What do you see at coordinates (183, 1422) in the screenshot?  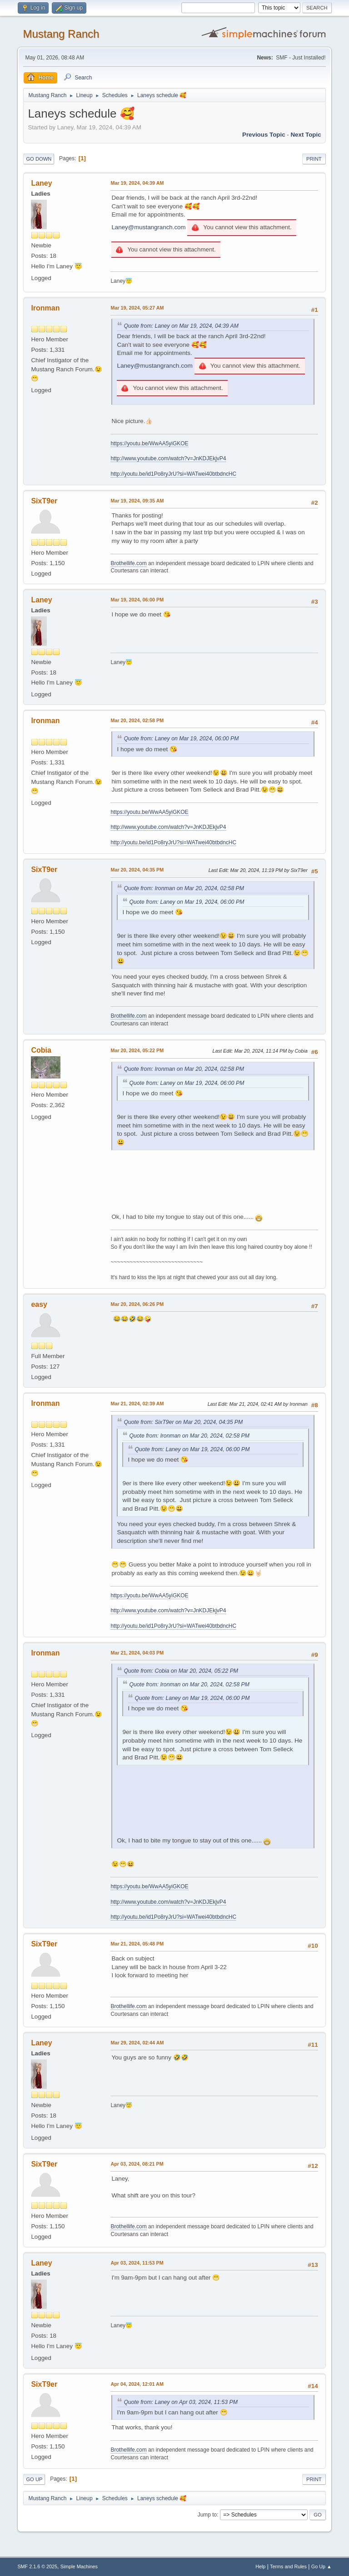 I see `Quote from: SixT9er on Mar 20, 2024, 04:35 PM` at bounding box center [183, 1422].